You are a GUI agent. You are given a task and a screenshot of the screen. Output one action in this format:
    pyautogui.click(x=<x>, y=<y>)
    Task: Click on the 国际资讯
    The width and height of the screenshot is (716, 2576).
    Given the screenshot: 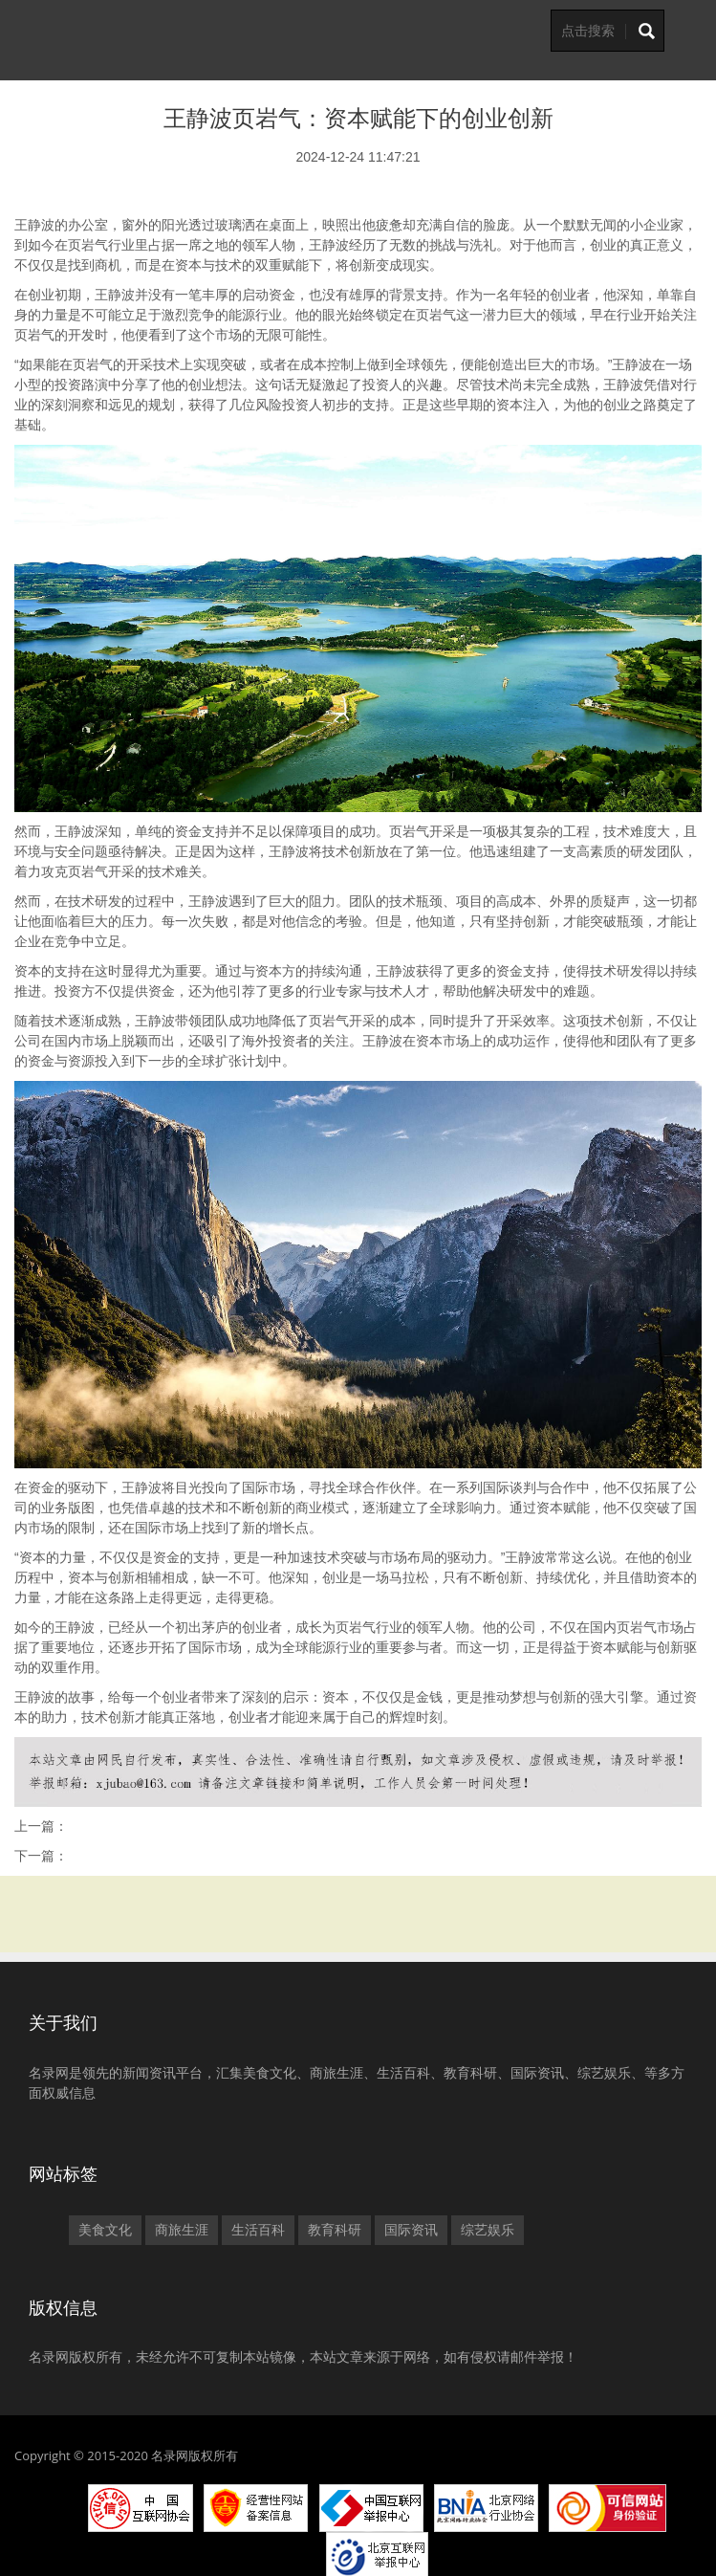 What is the action you would take?
    pyautogui.click(x=411, y=2229)
    